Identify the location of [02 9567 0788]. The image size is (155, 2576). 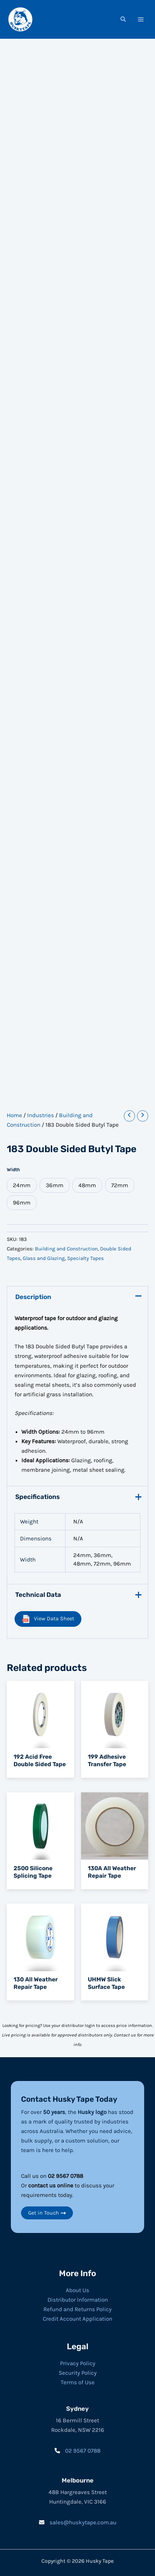
(77, 2450).